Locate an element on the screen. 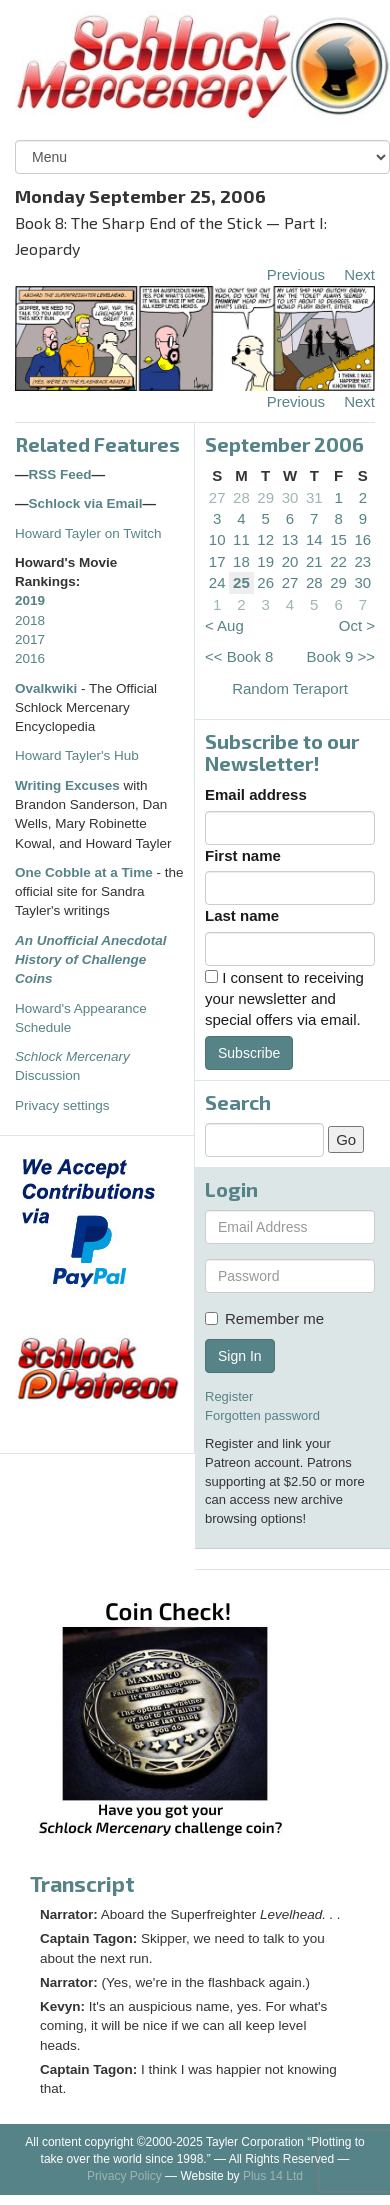 This screenshot has width=390, height=2205. 24 is located at coordinates (217, 582).